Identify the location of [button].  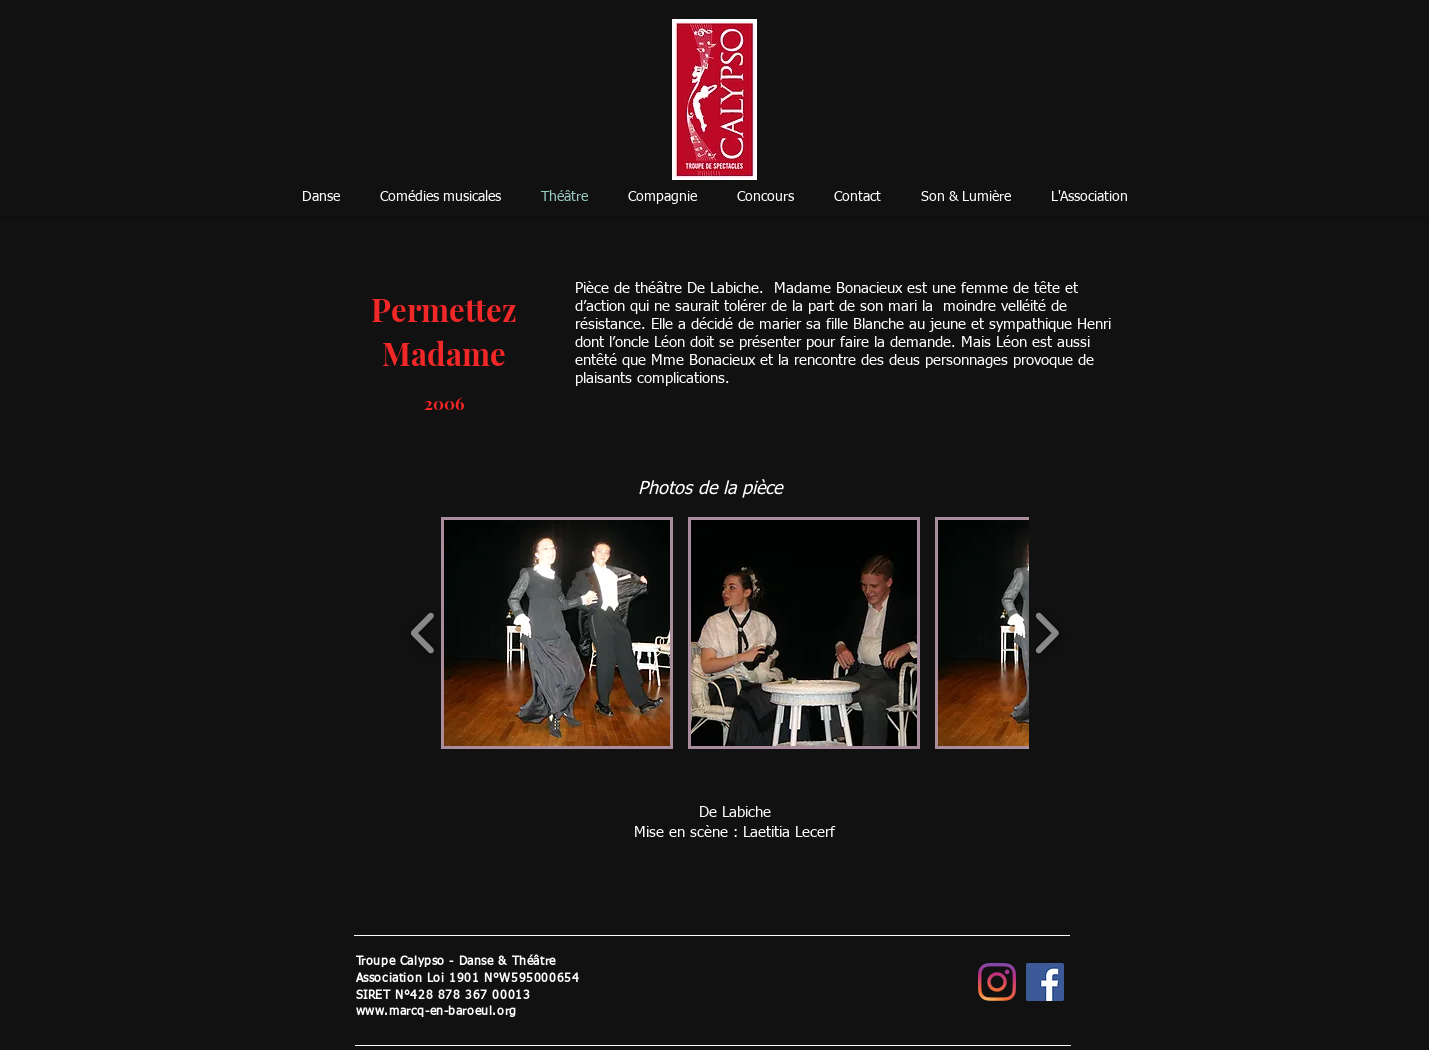
(557, 633).